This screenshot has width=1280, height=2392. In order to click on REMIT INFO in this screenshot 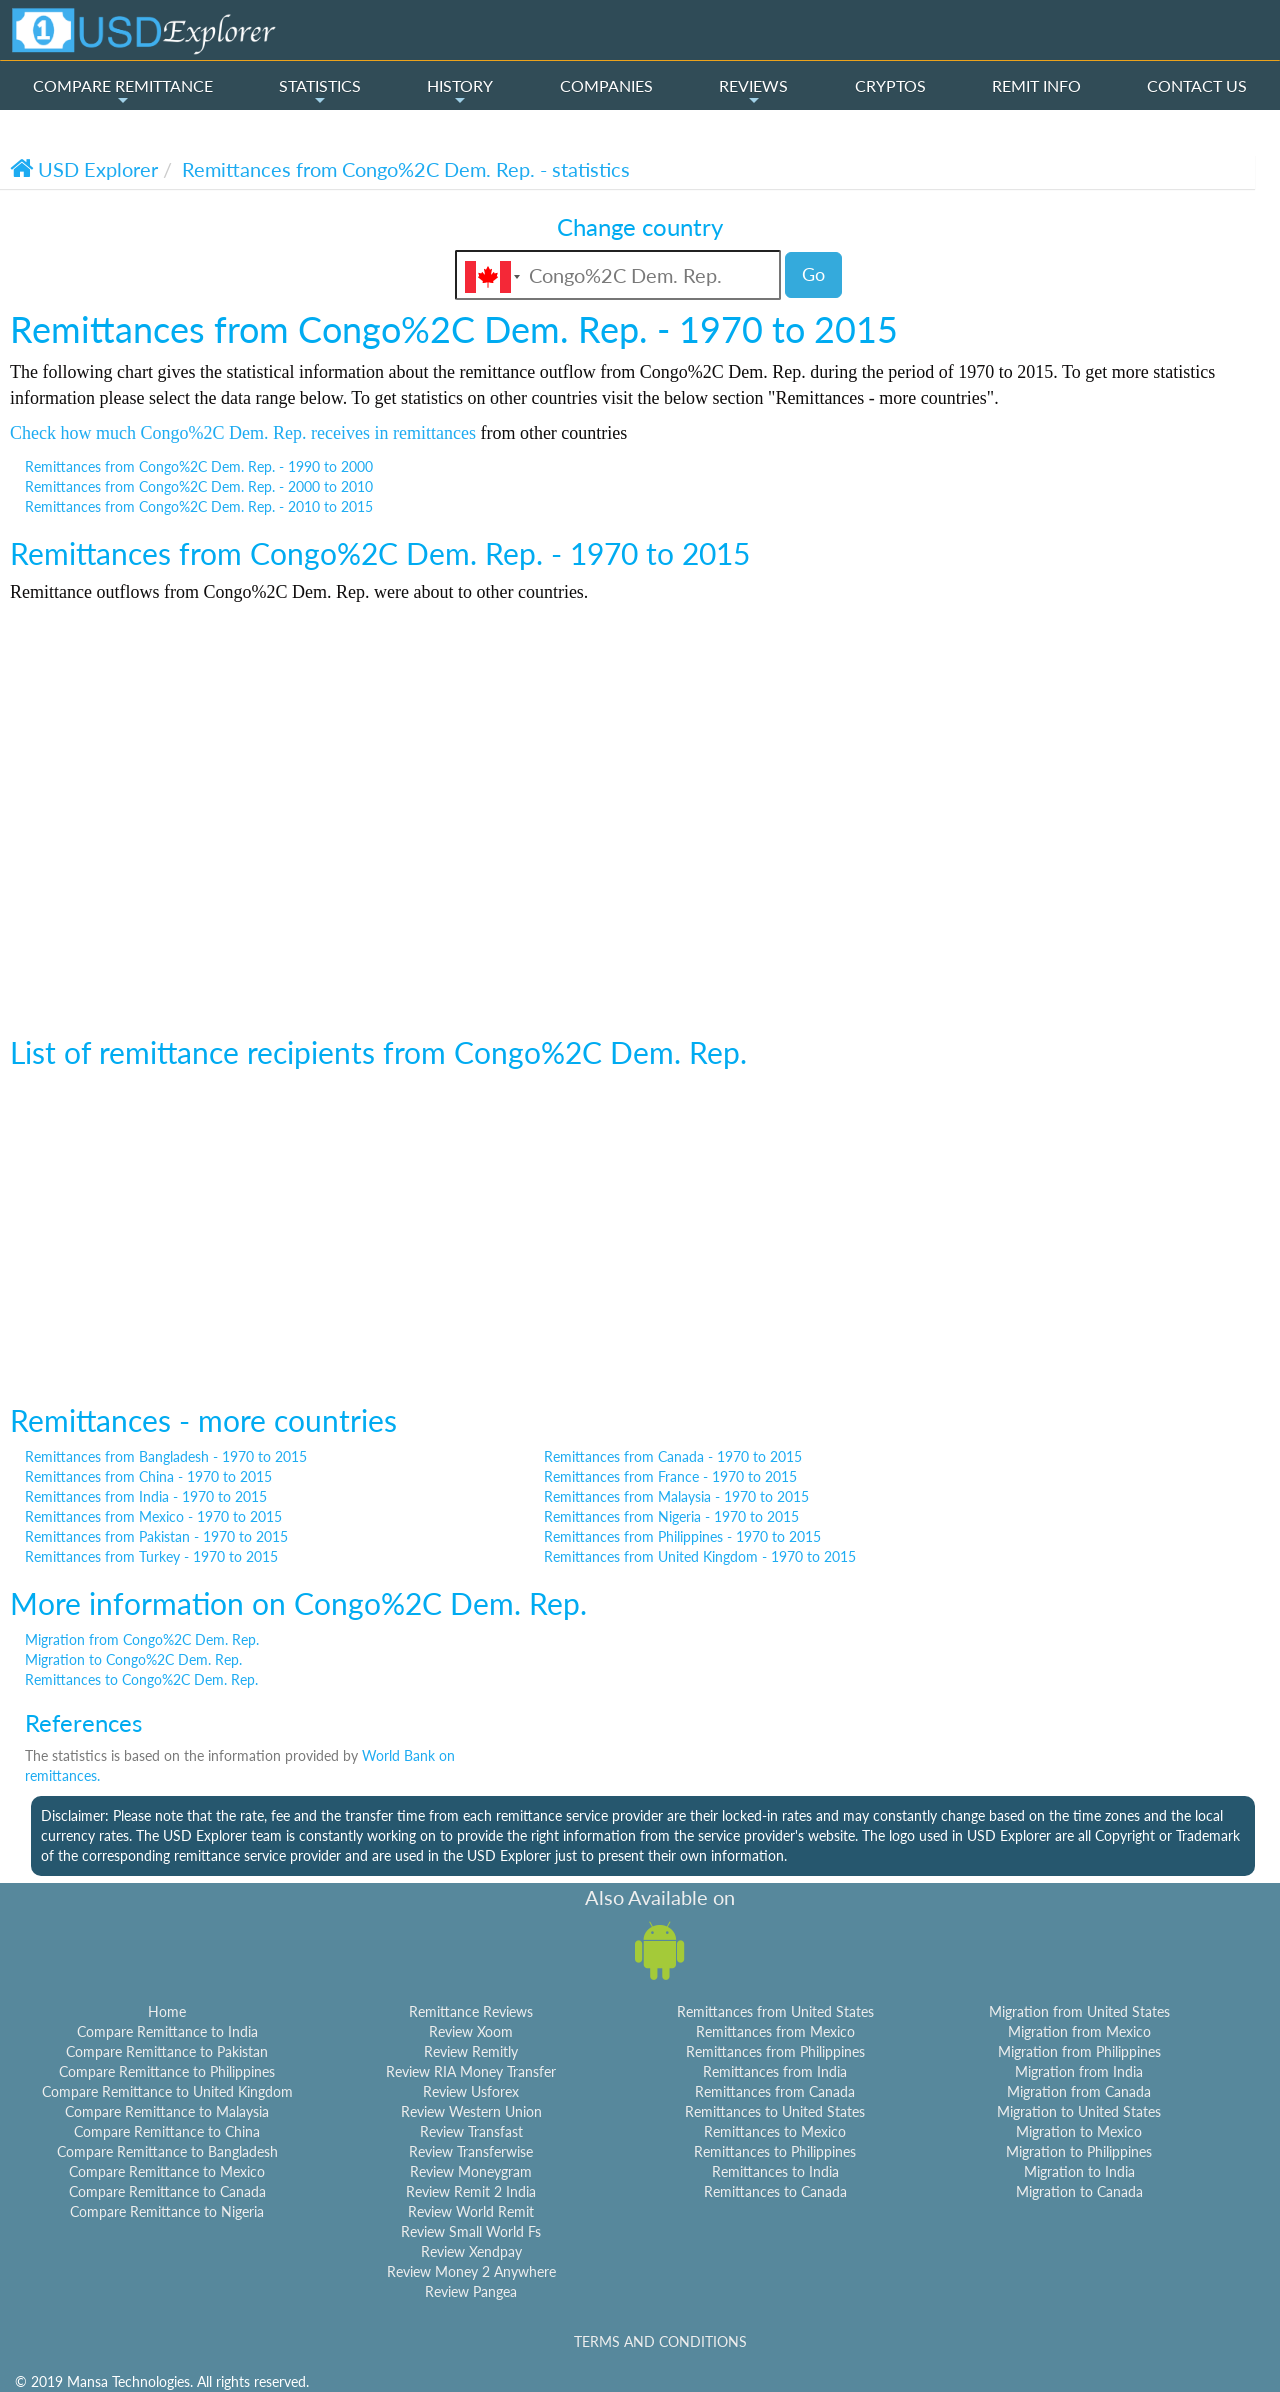, I will do `click(1036, 85)`.